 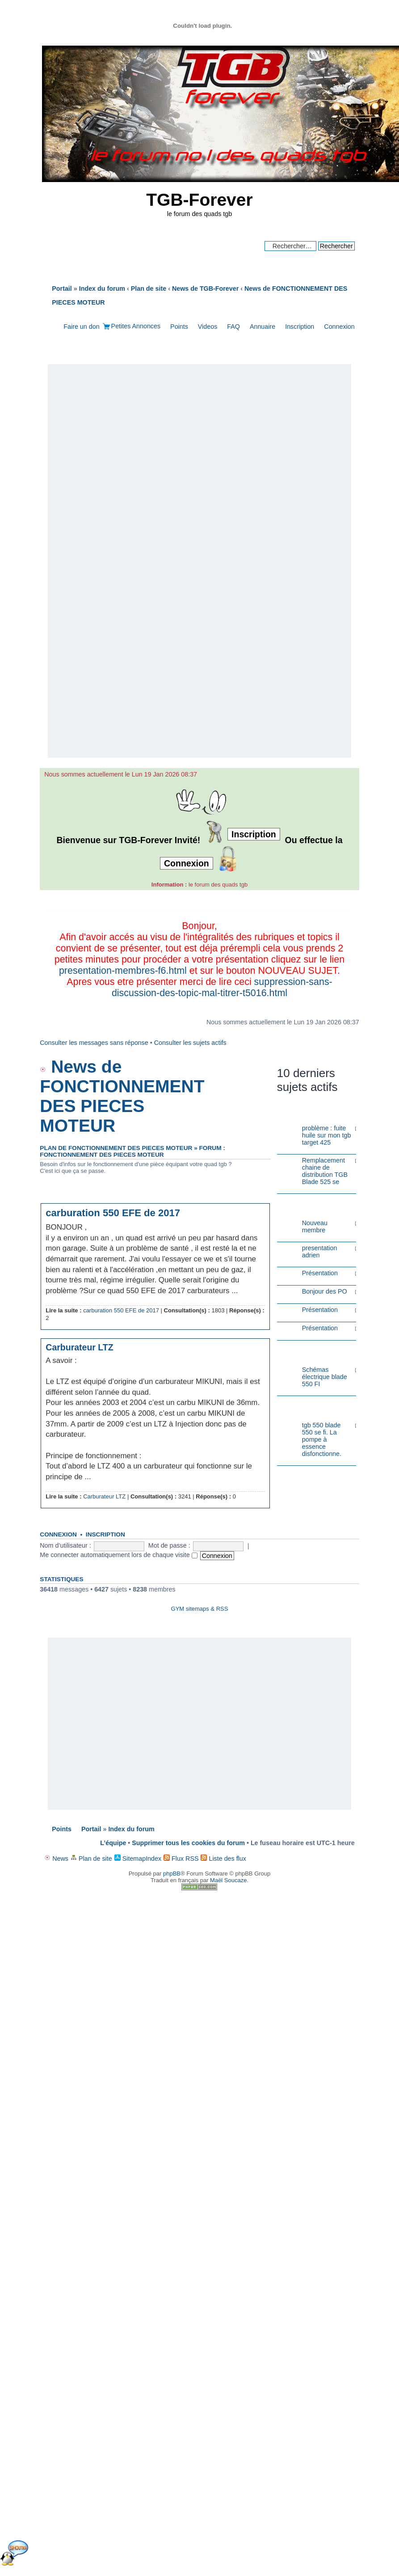 I want to click on Schémas électrique blade 550 FI, so click(x=324, y=1377).